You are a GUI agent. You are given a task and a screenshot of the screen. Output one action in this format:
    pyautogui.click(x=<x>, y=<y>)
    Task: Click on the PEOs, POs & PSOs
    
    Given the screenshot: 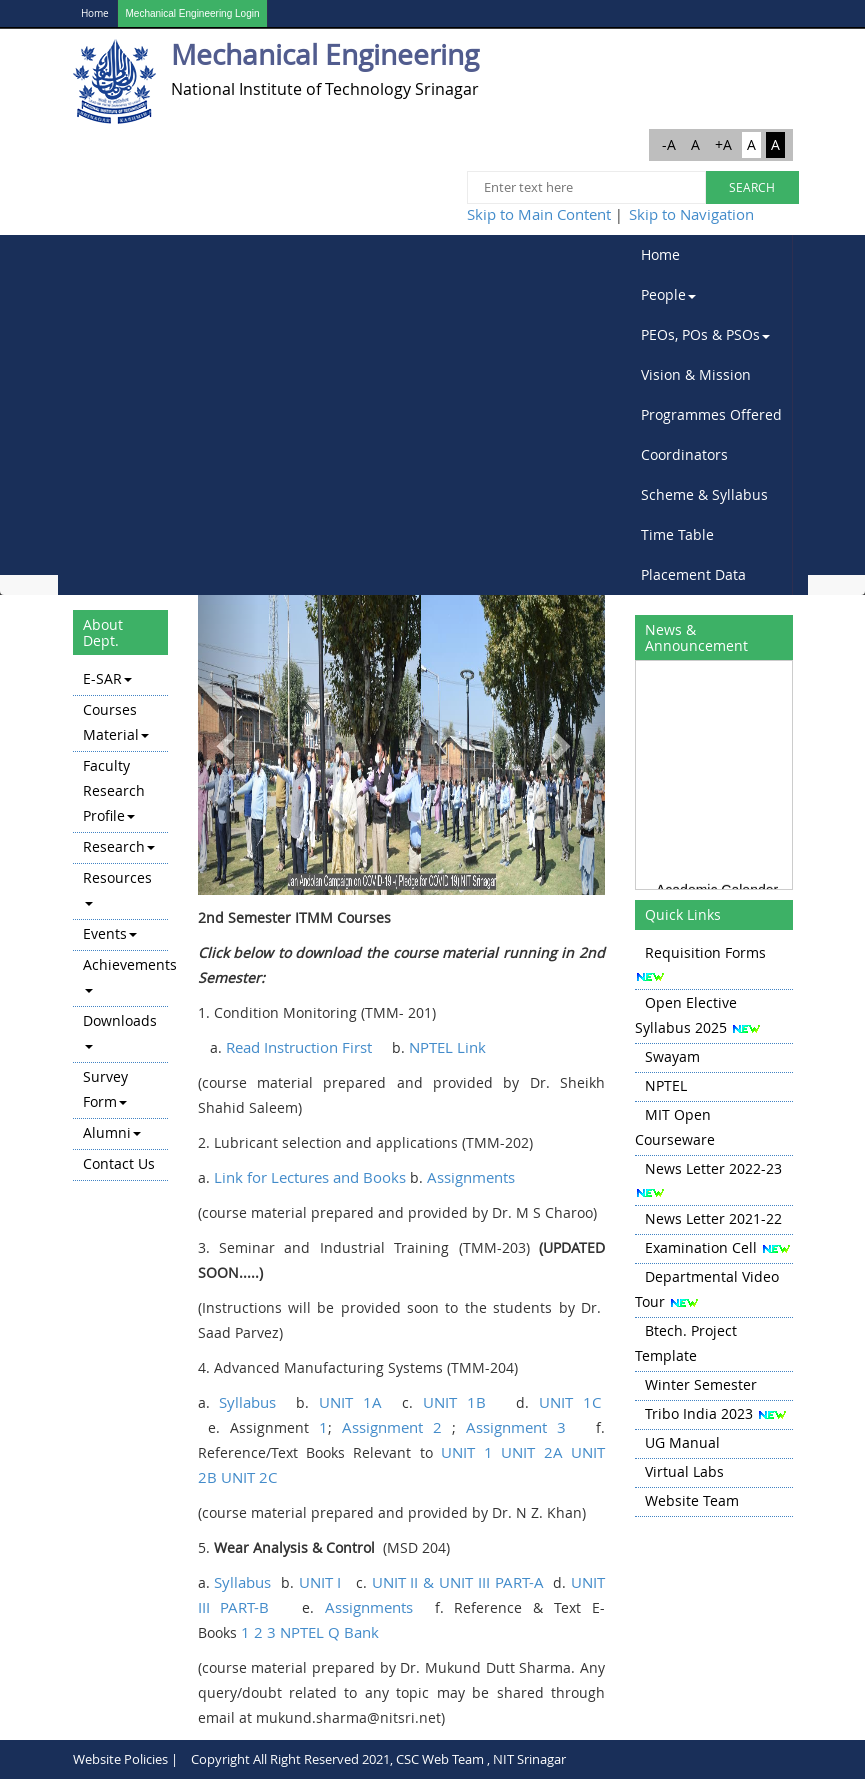 What is the action you would take?
    pyautogui.click(x=705, y=334)
    